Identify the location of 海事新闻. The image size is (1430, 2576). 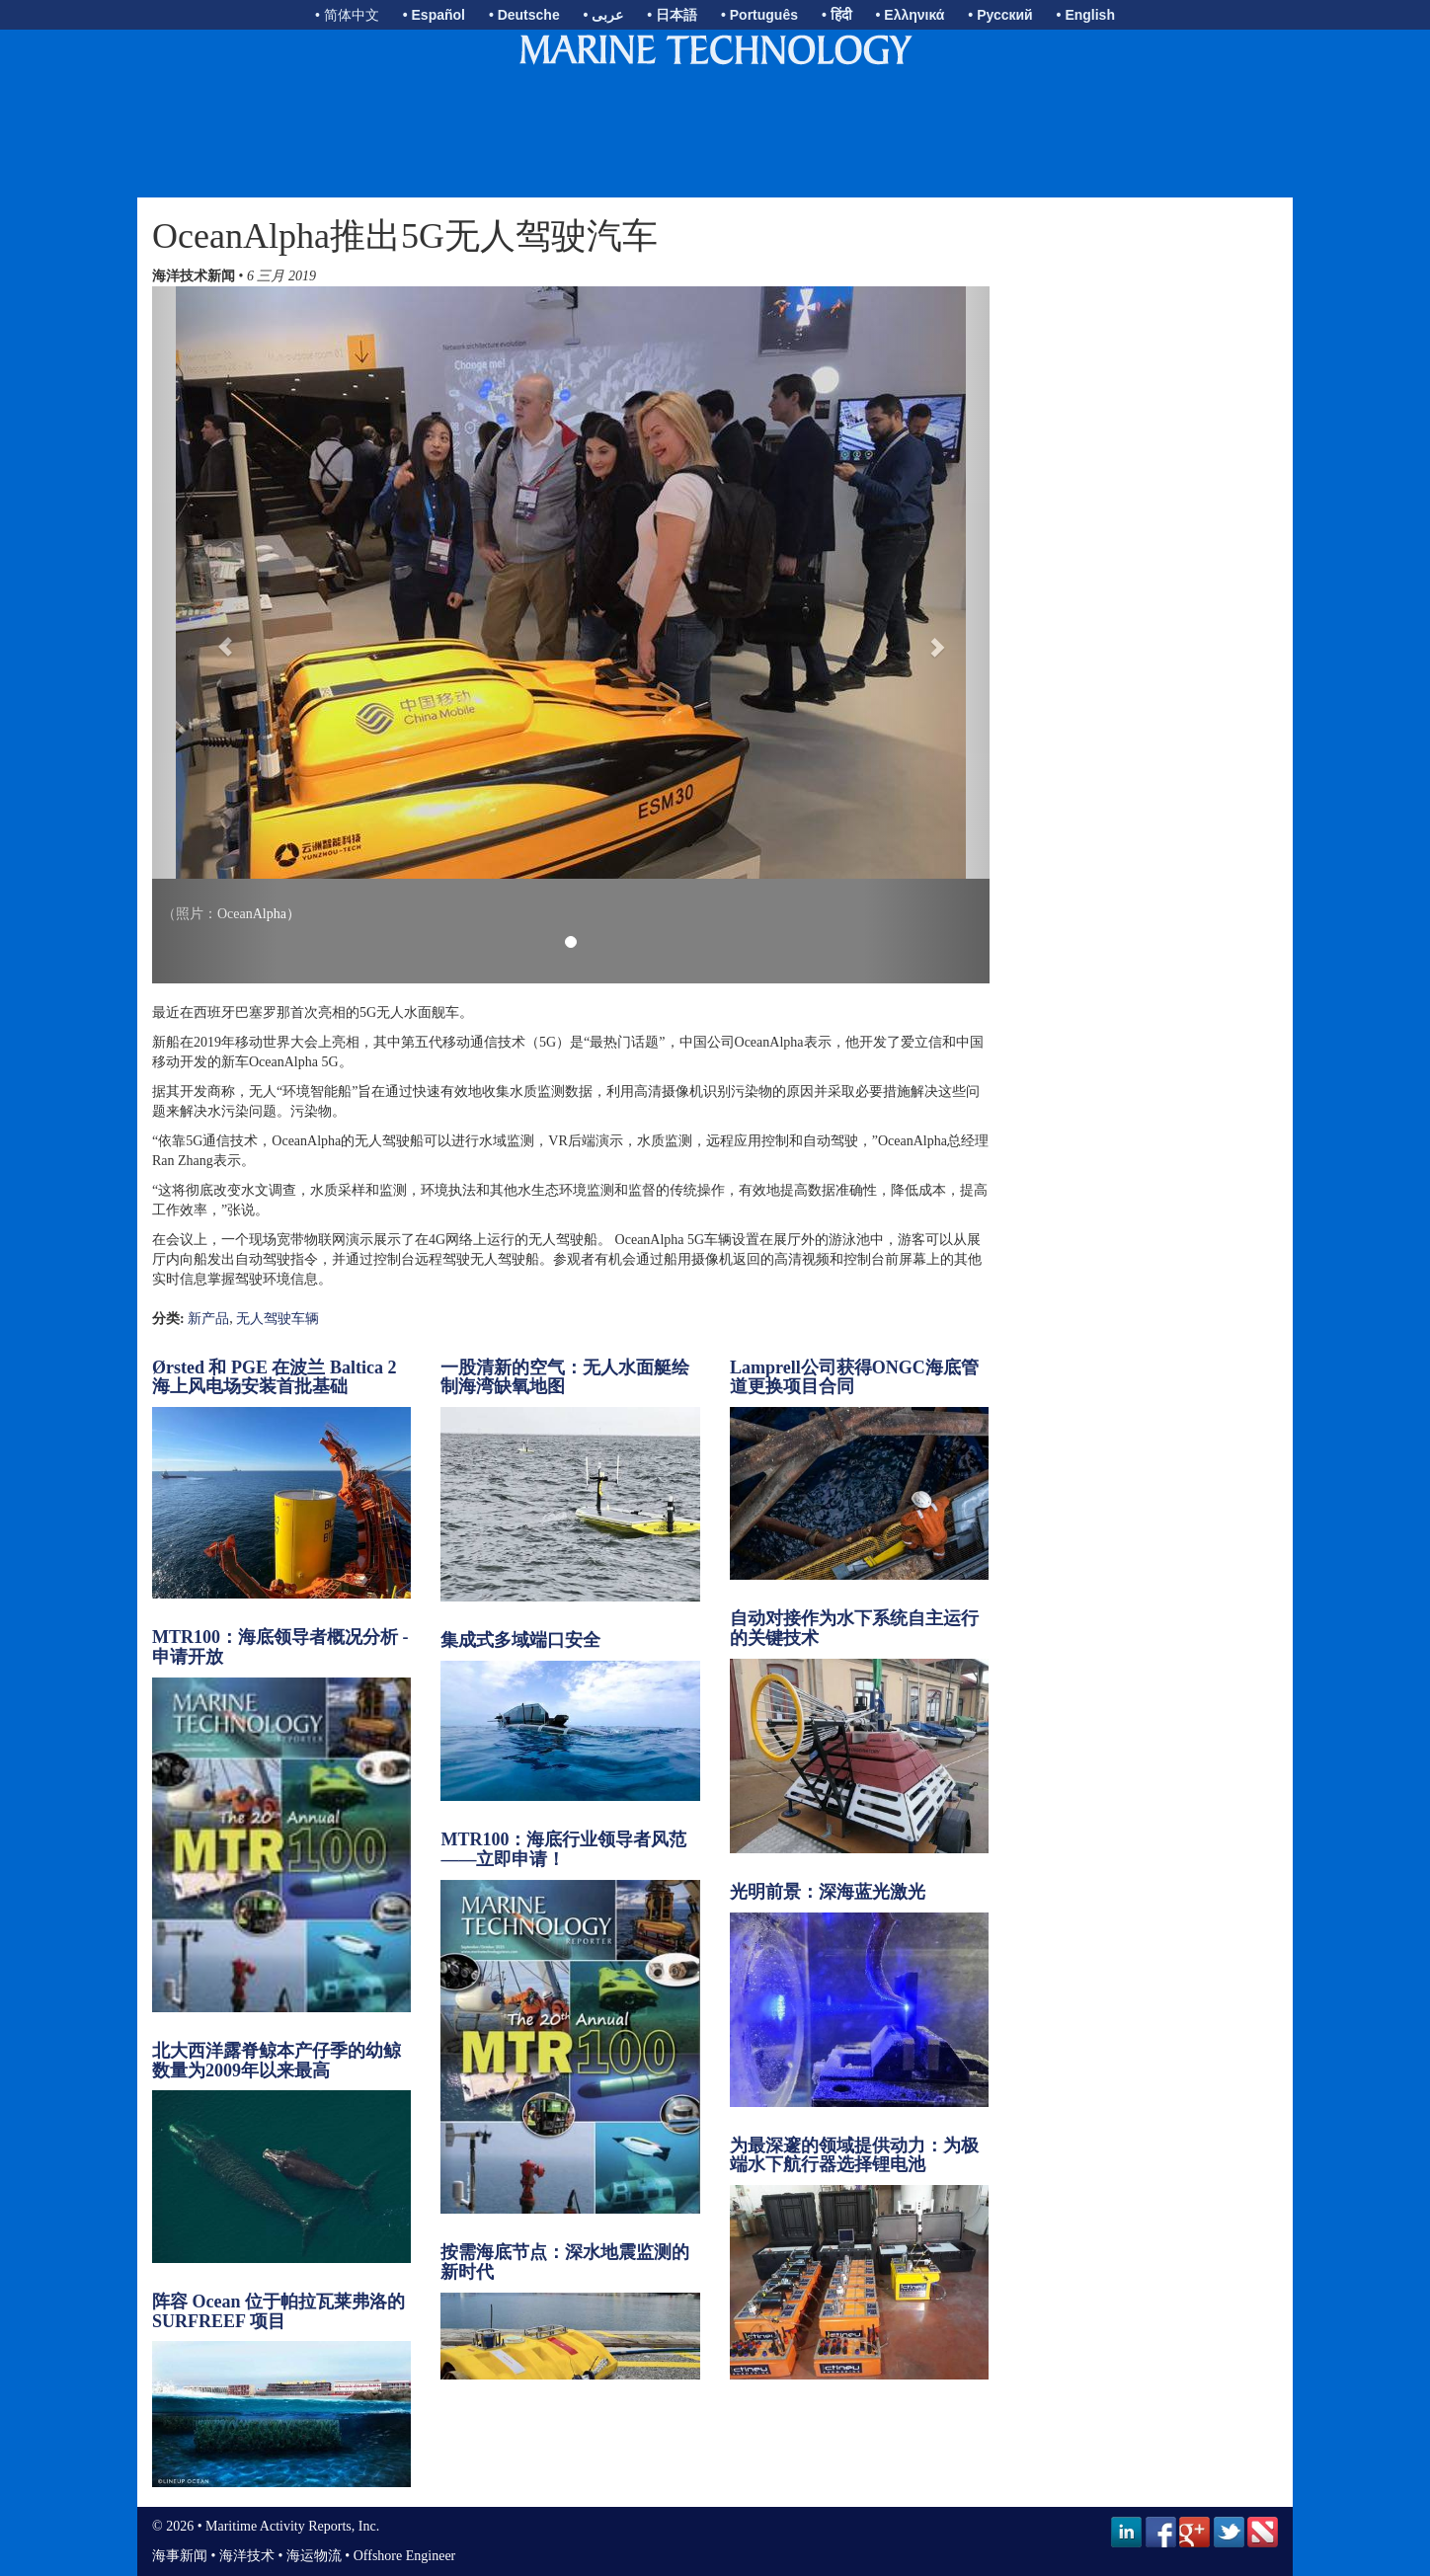
(179, 2555).